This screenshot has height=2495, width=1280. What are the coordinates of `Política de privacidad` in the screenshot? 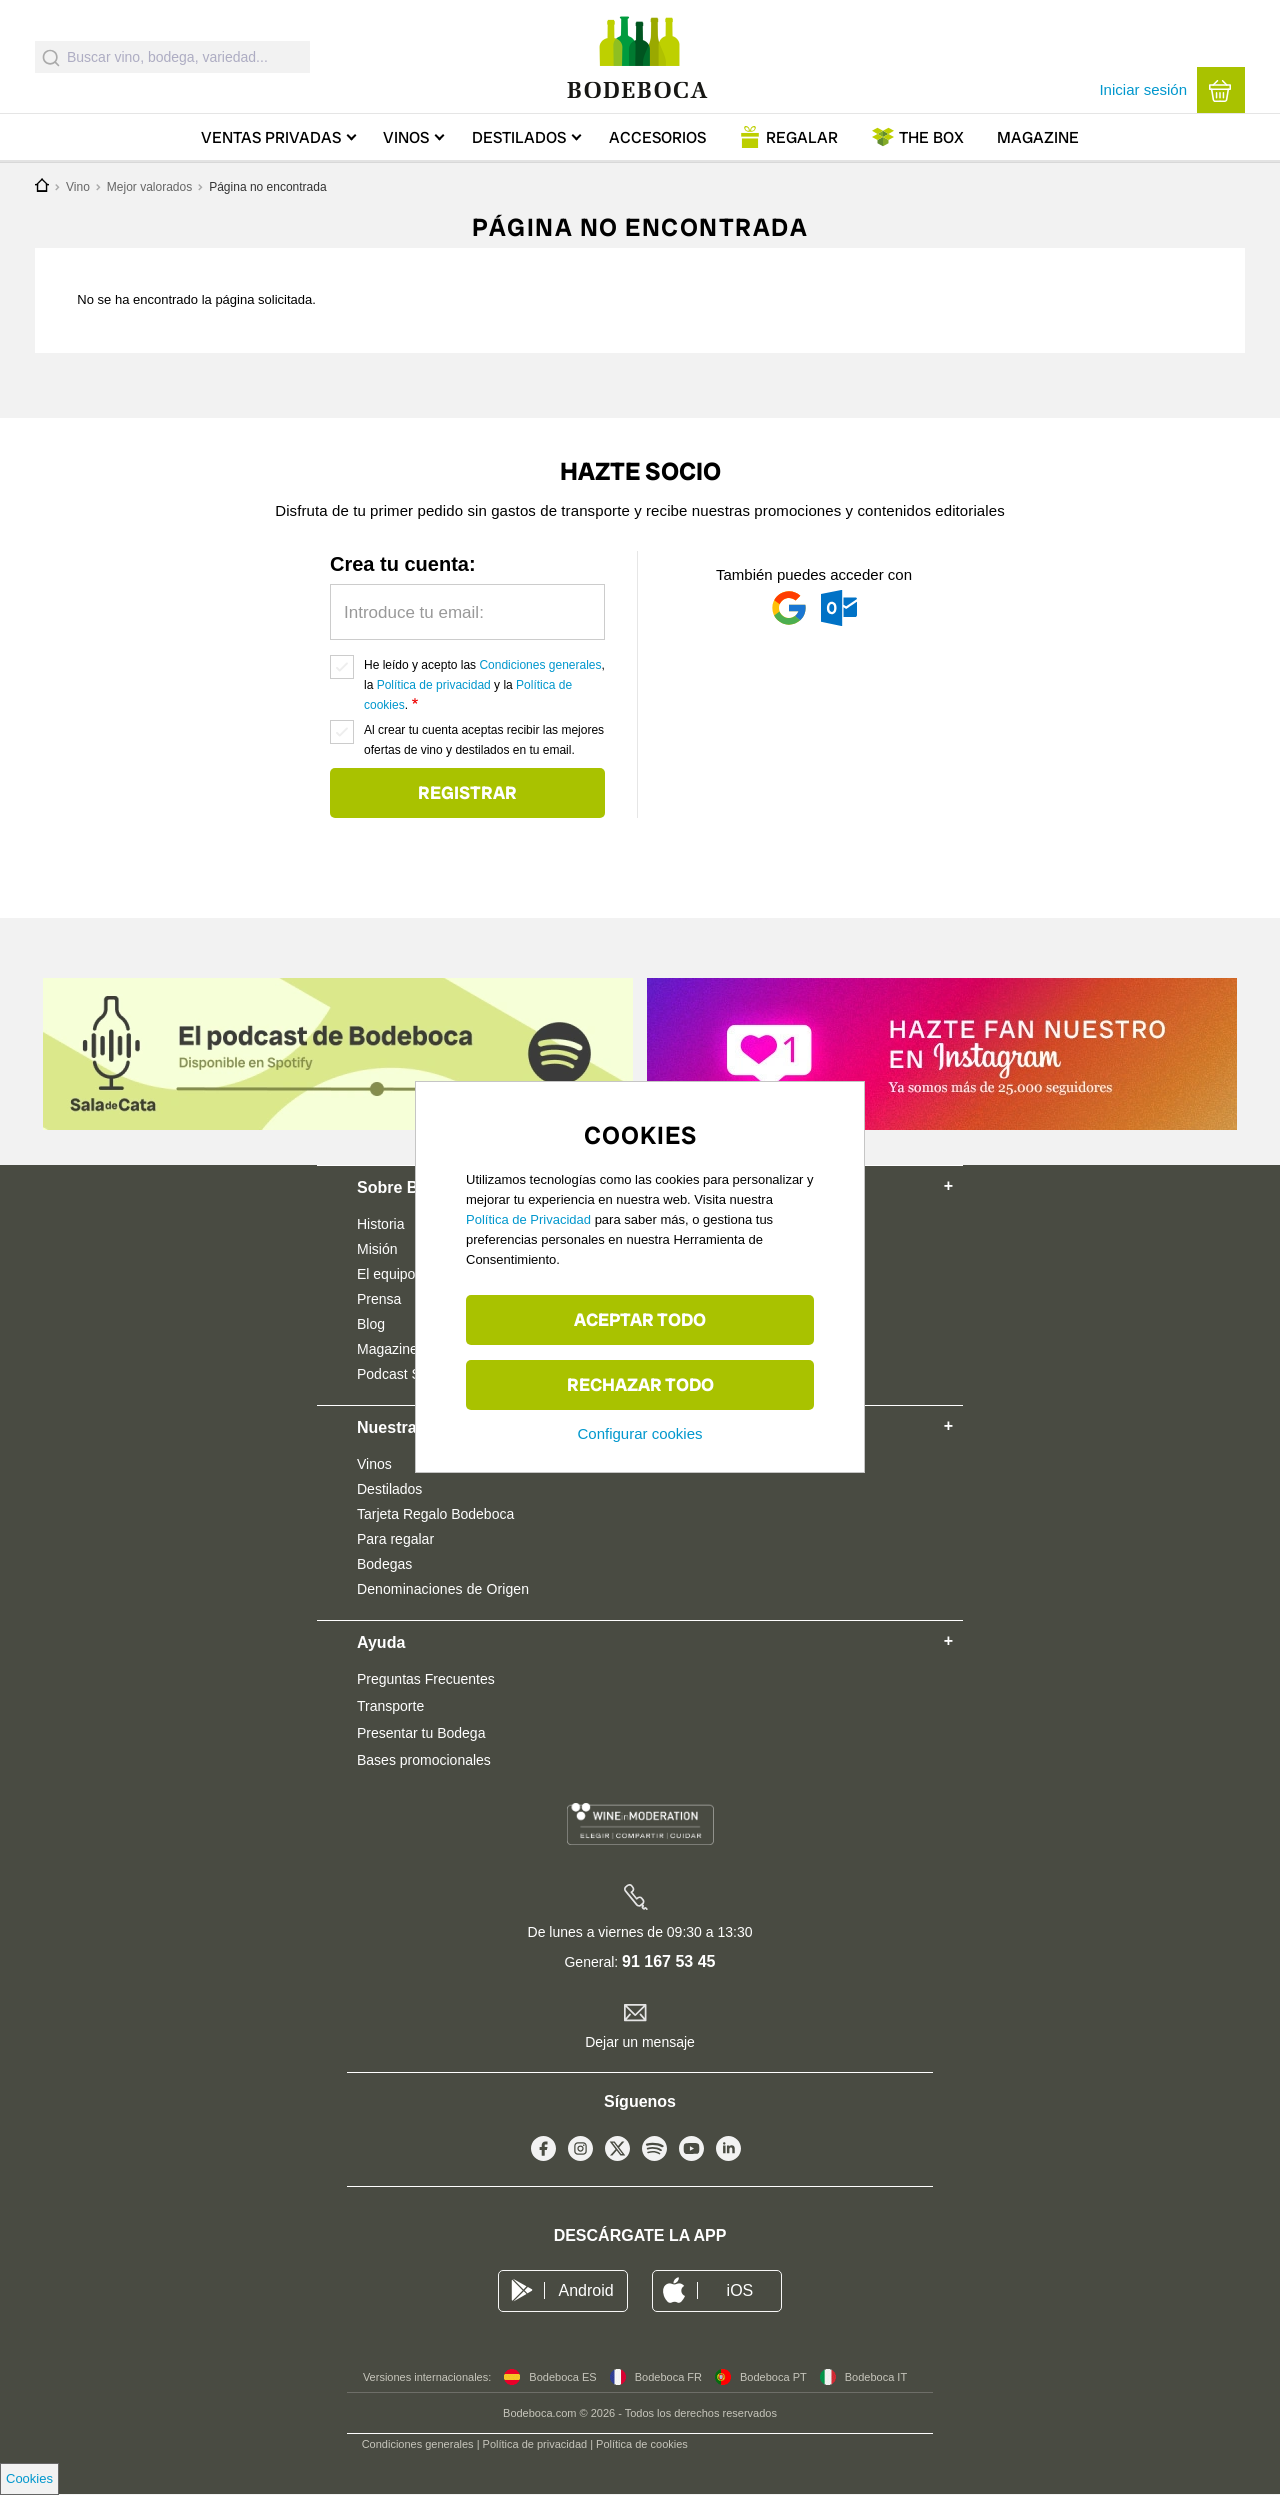 It's located at (434, 685).